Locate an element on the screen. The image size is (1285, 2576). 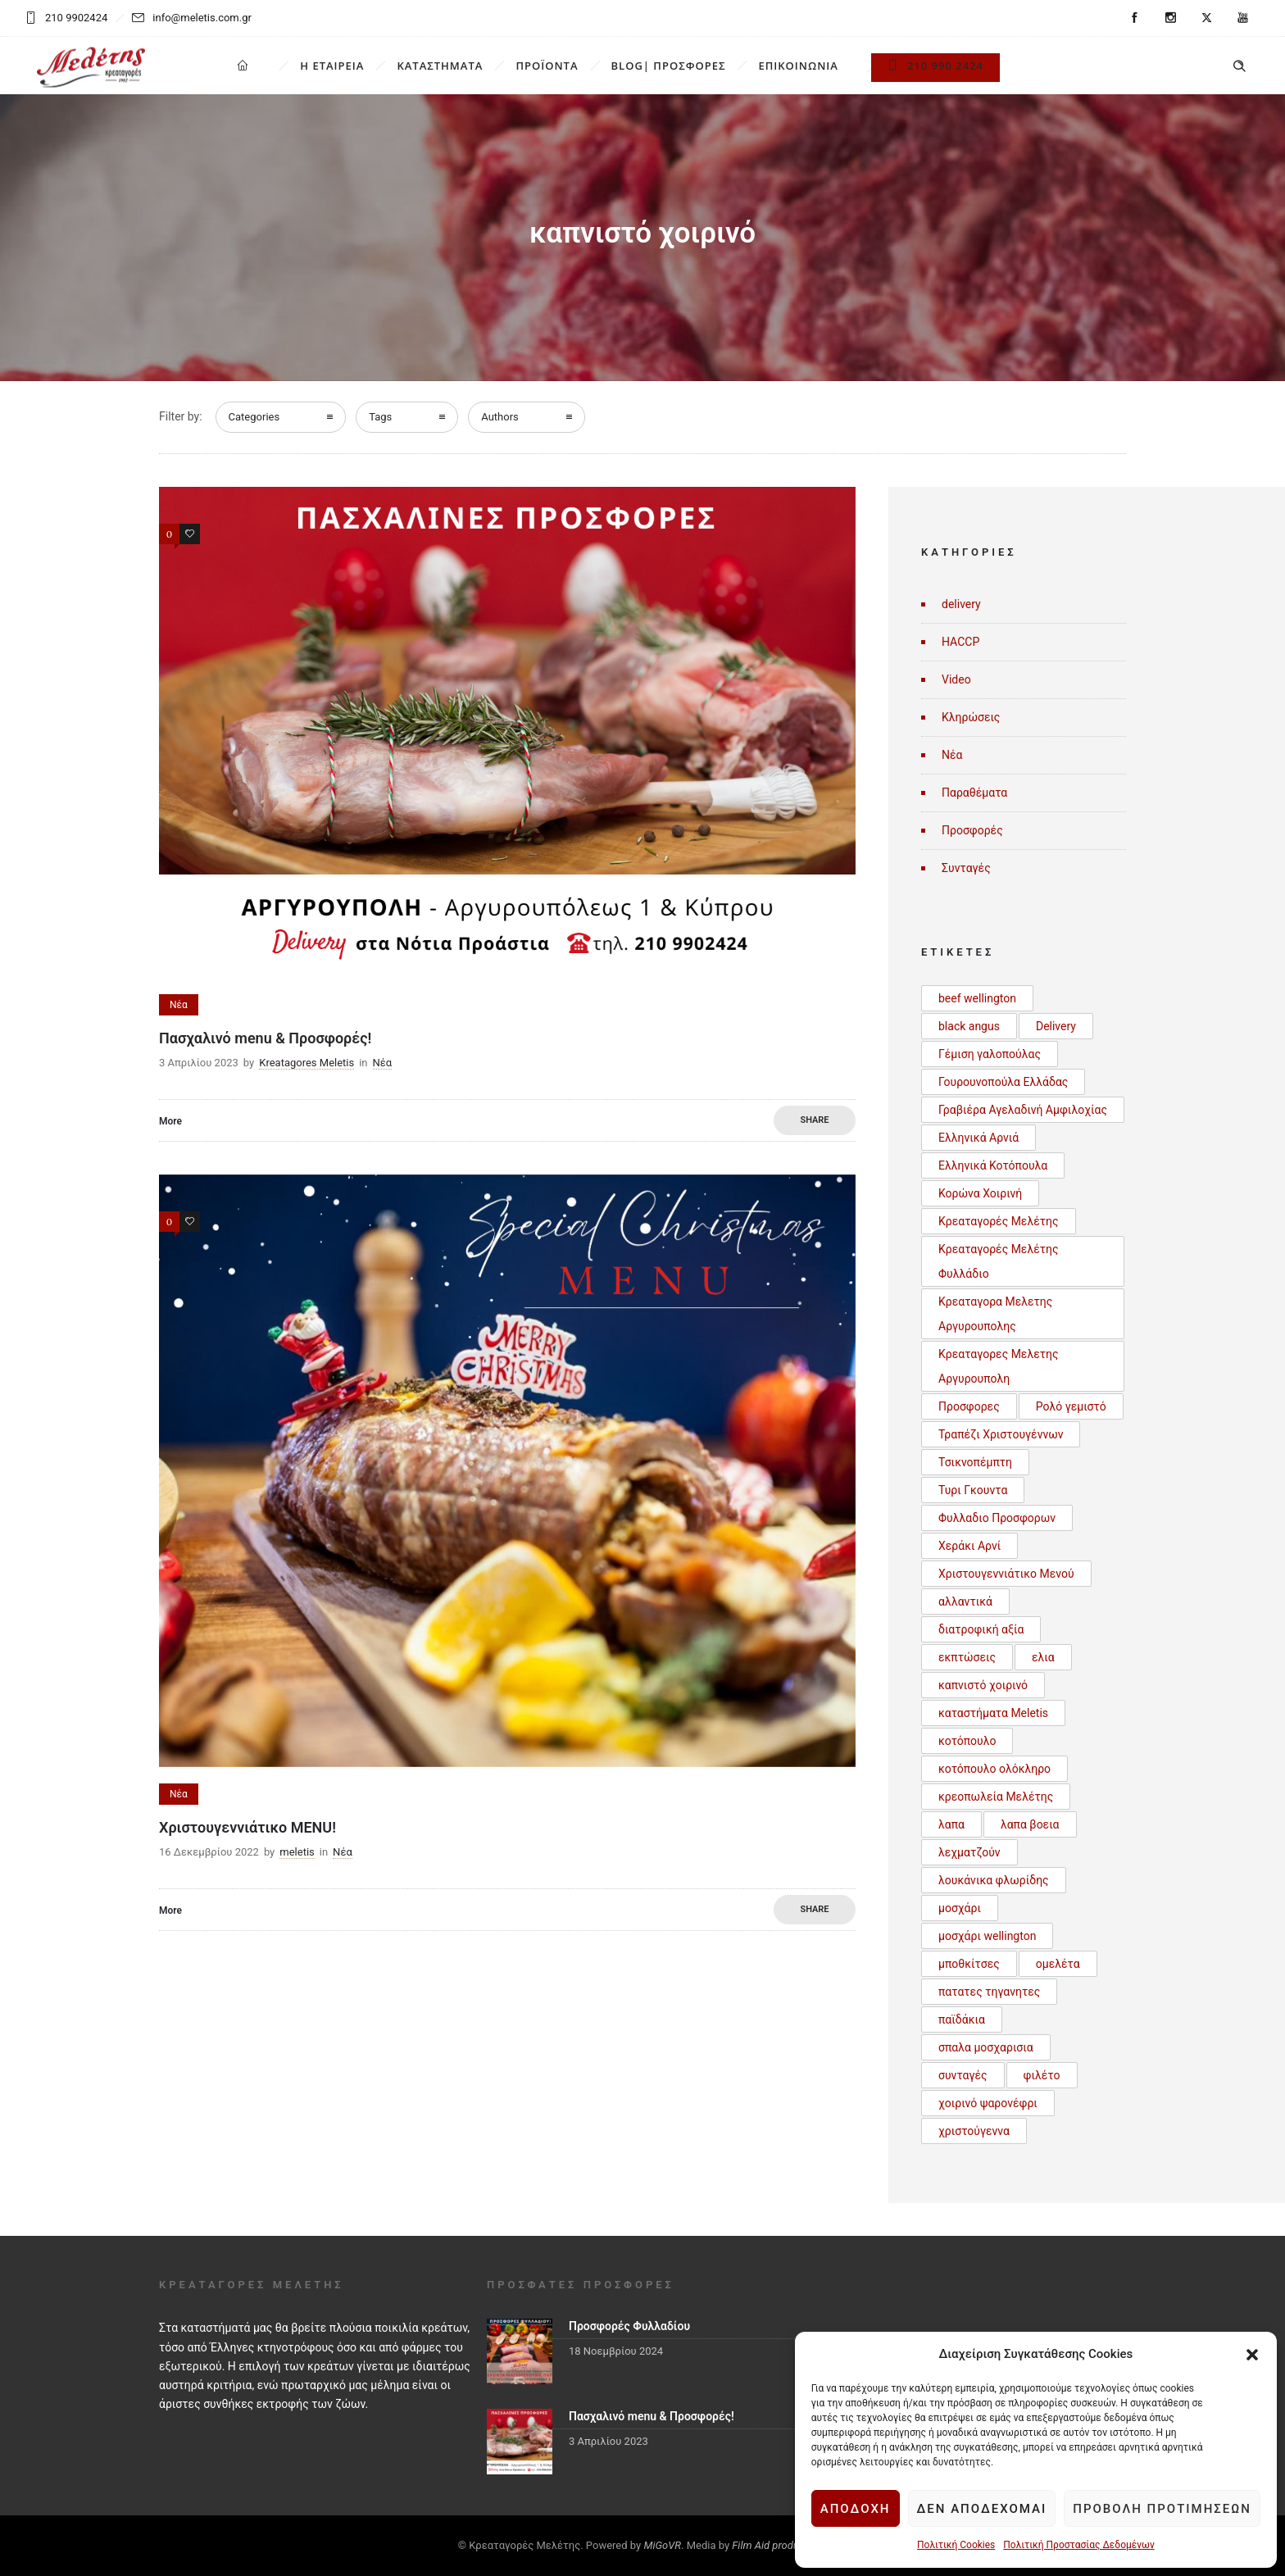
Νέα is located at coordinates (952, 754).